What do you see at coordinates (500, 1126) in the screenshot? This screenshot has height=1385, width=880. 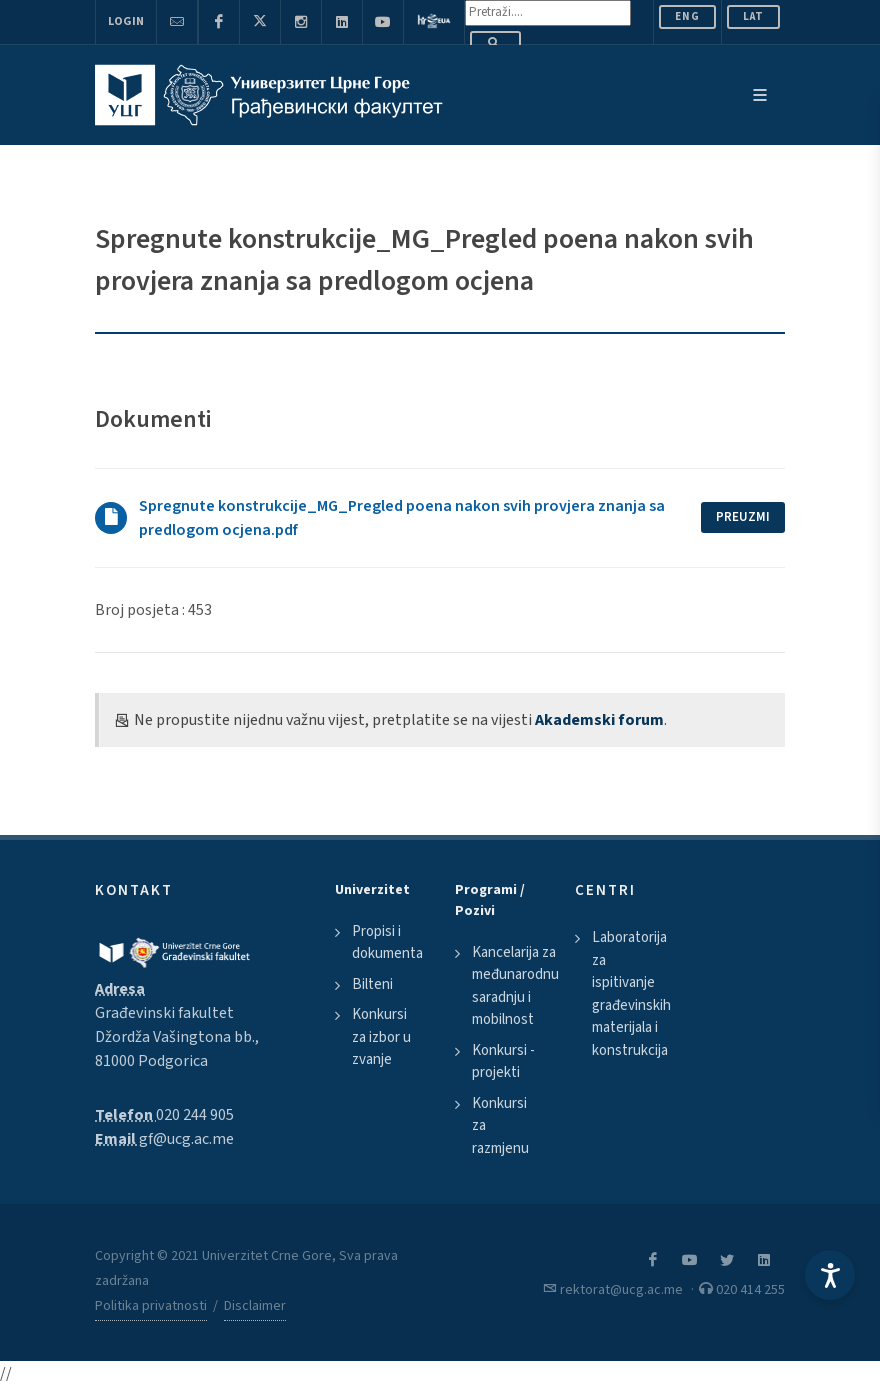 I see `Konkursi za razmjenu` at bounding box center [500, 1126].